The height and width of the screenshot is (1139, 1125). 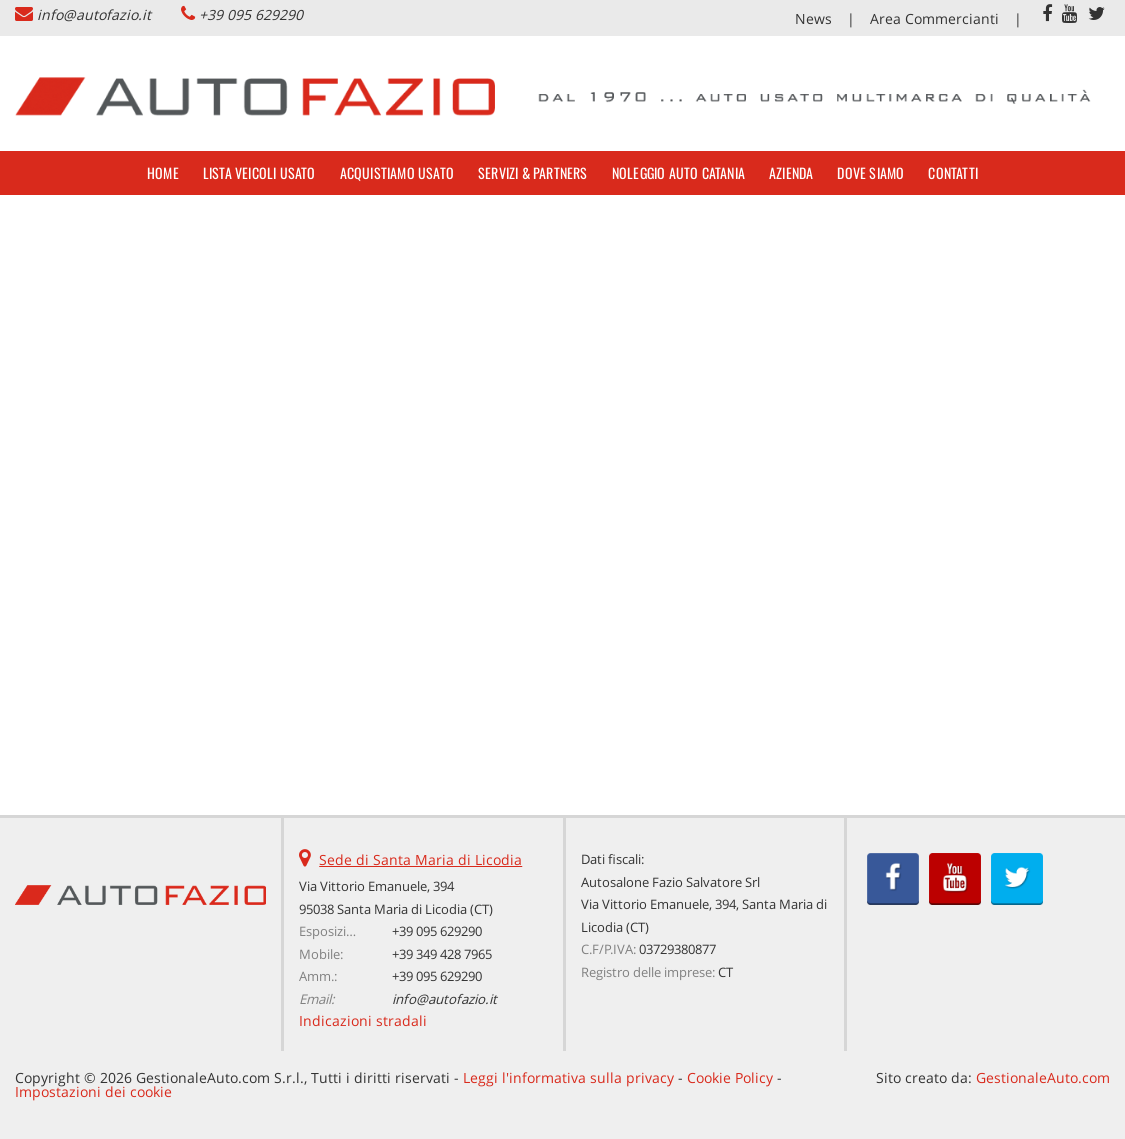 What do you see at coordinates (163, 172) in the screenshot?
I see `Home` at bounding box center [163, 172].